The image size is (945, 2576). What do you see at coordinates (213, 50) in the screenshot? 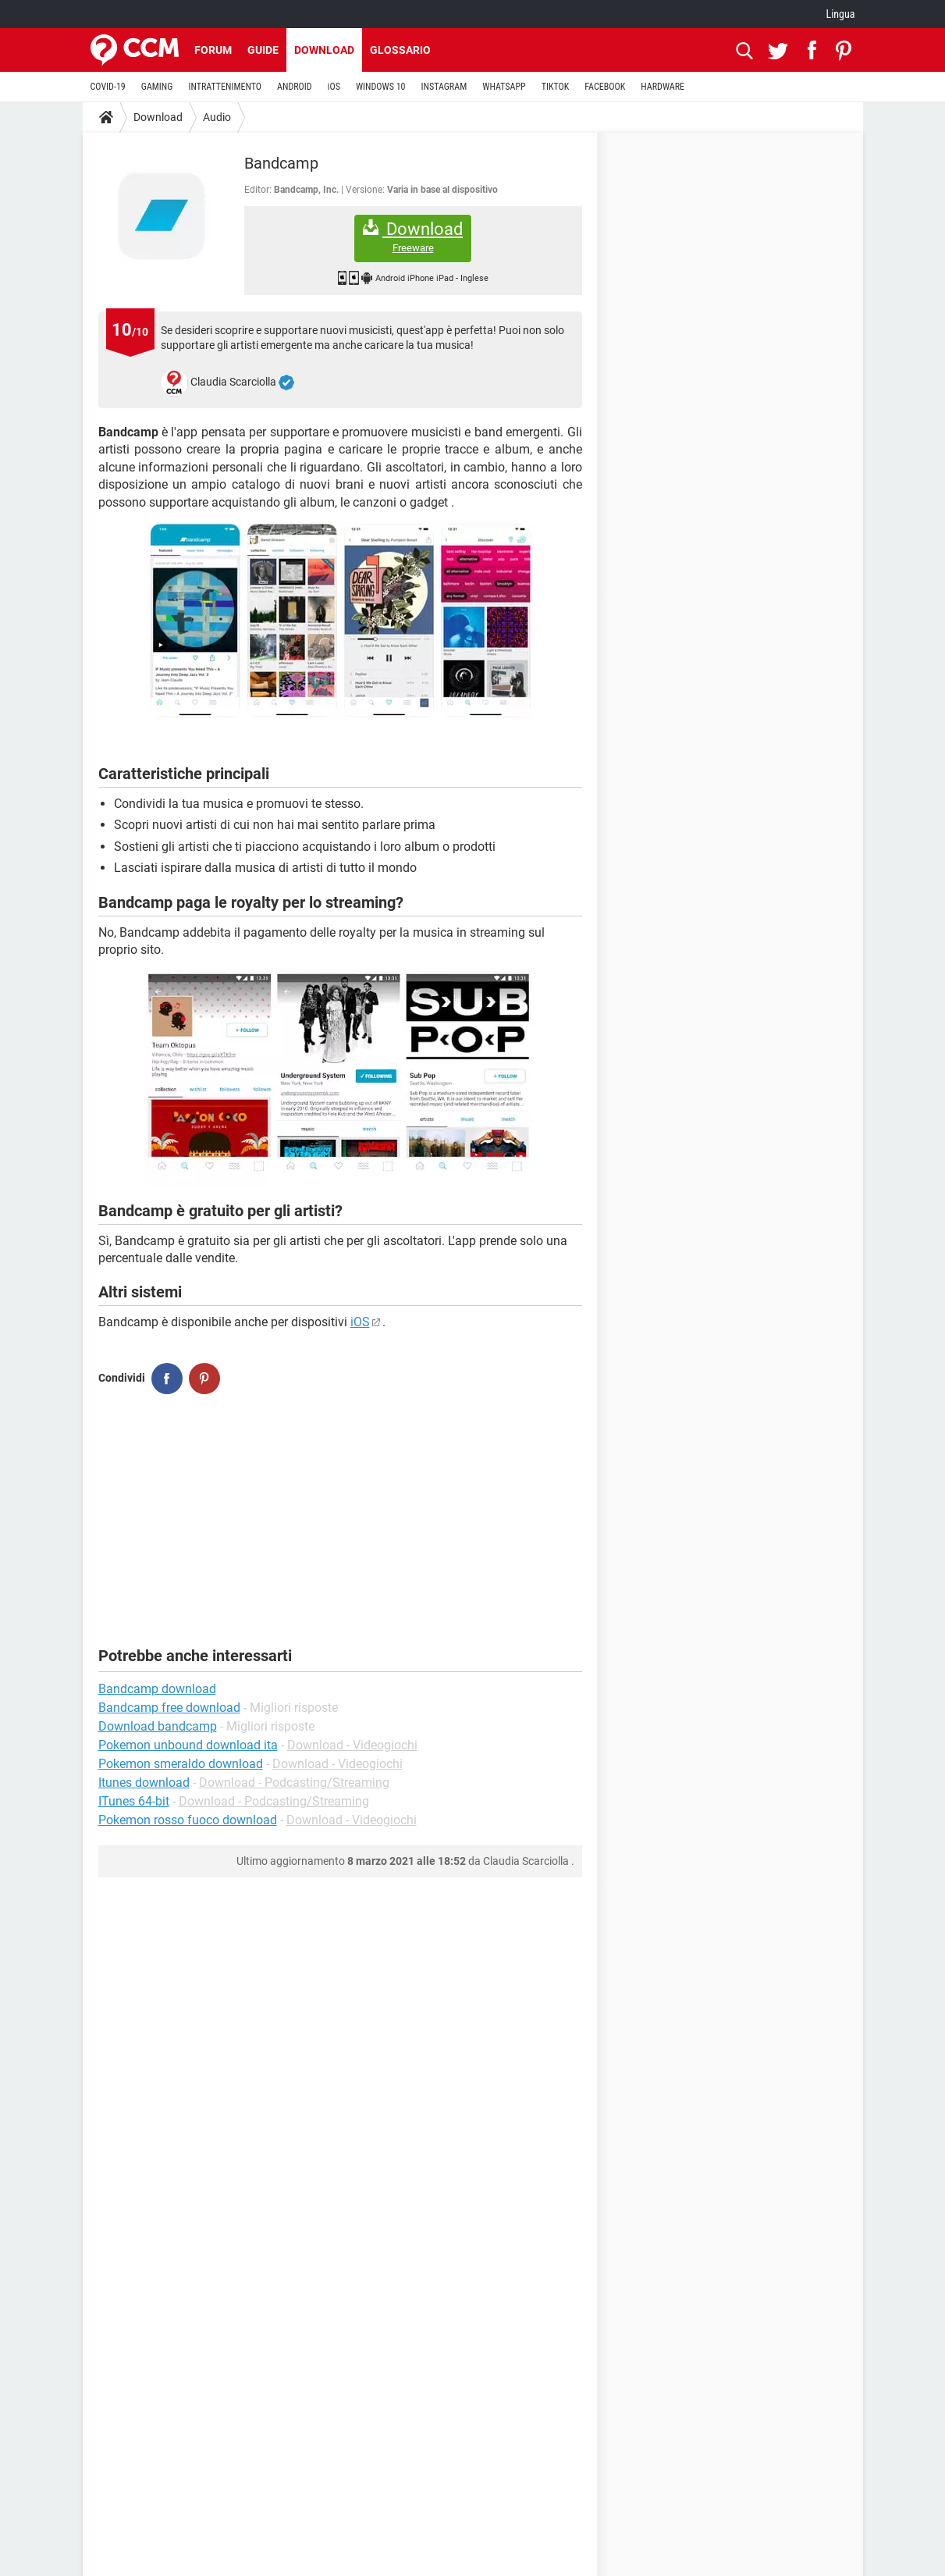
I see `Forum` at bounding box center [213, 50].